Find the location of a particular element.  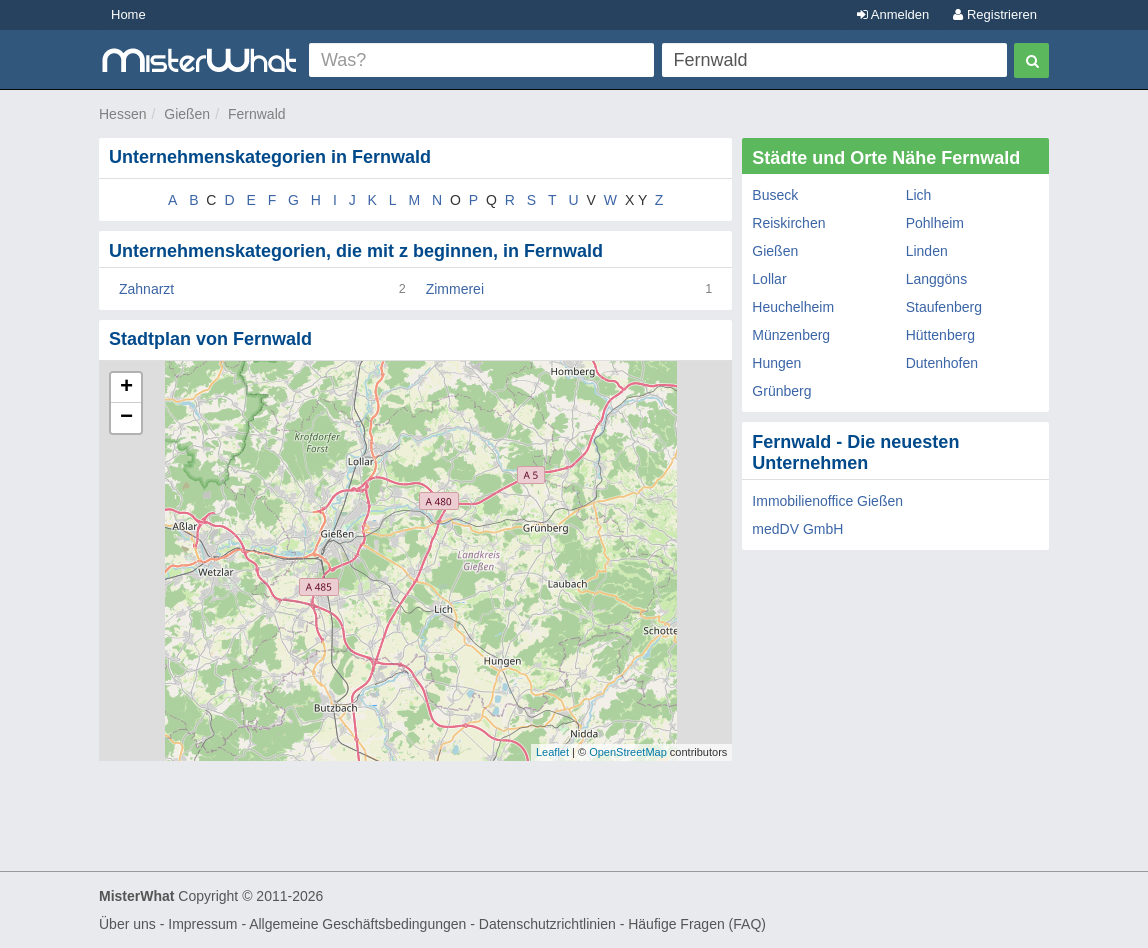

Linden is located at coordinates (927, 251).